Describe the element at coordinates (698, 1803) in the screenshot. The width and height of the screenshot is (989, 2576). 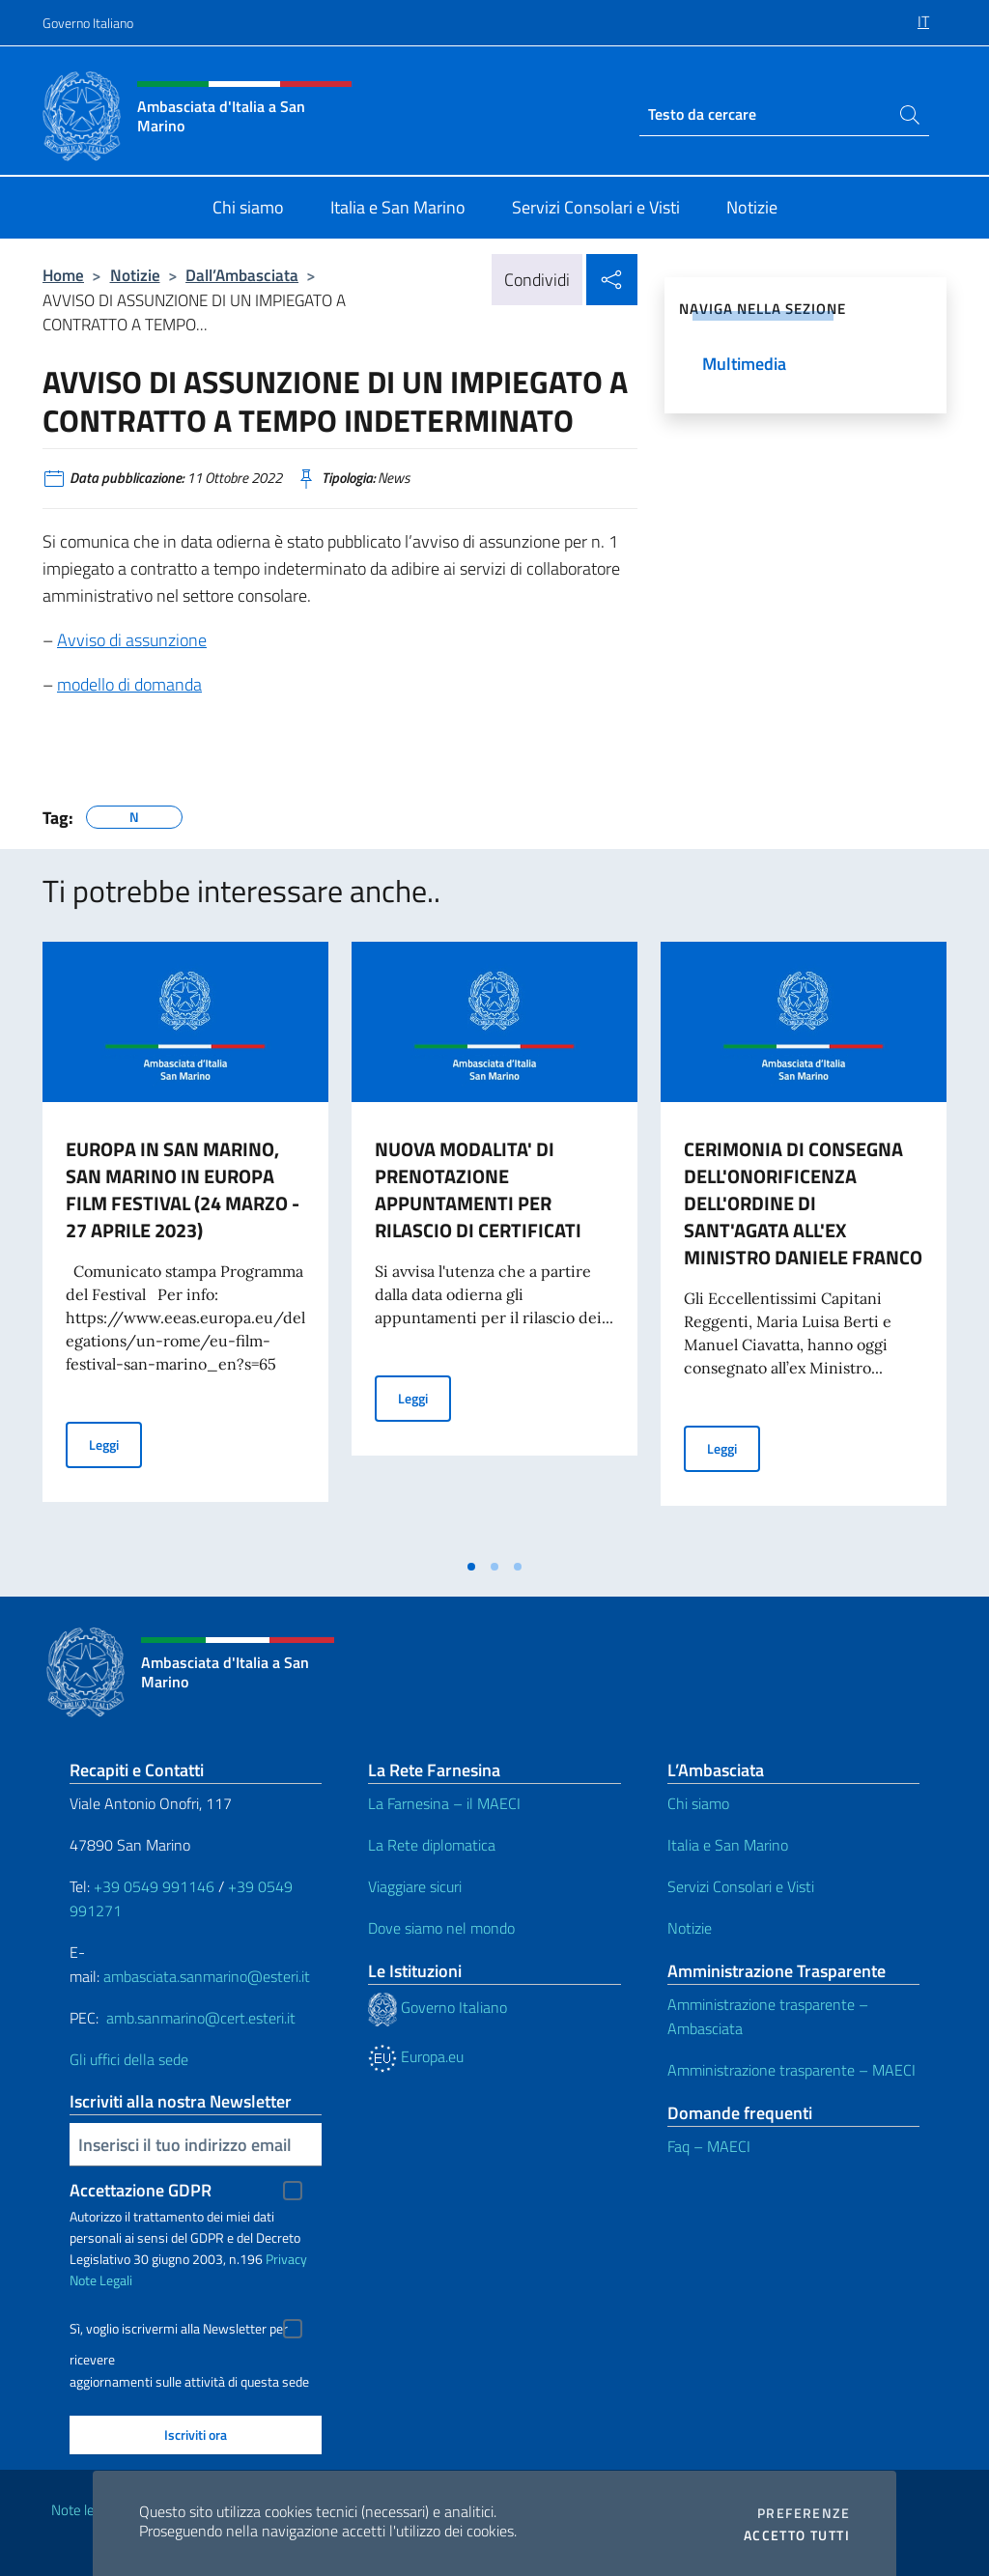
I see `Chi siamo` at that location.